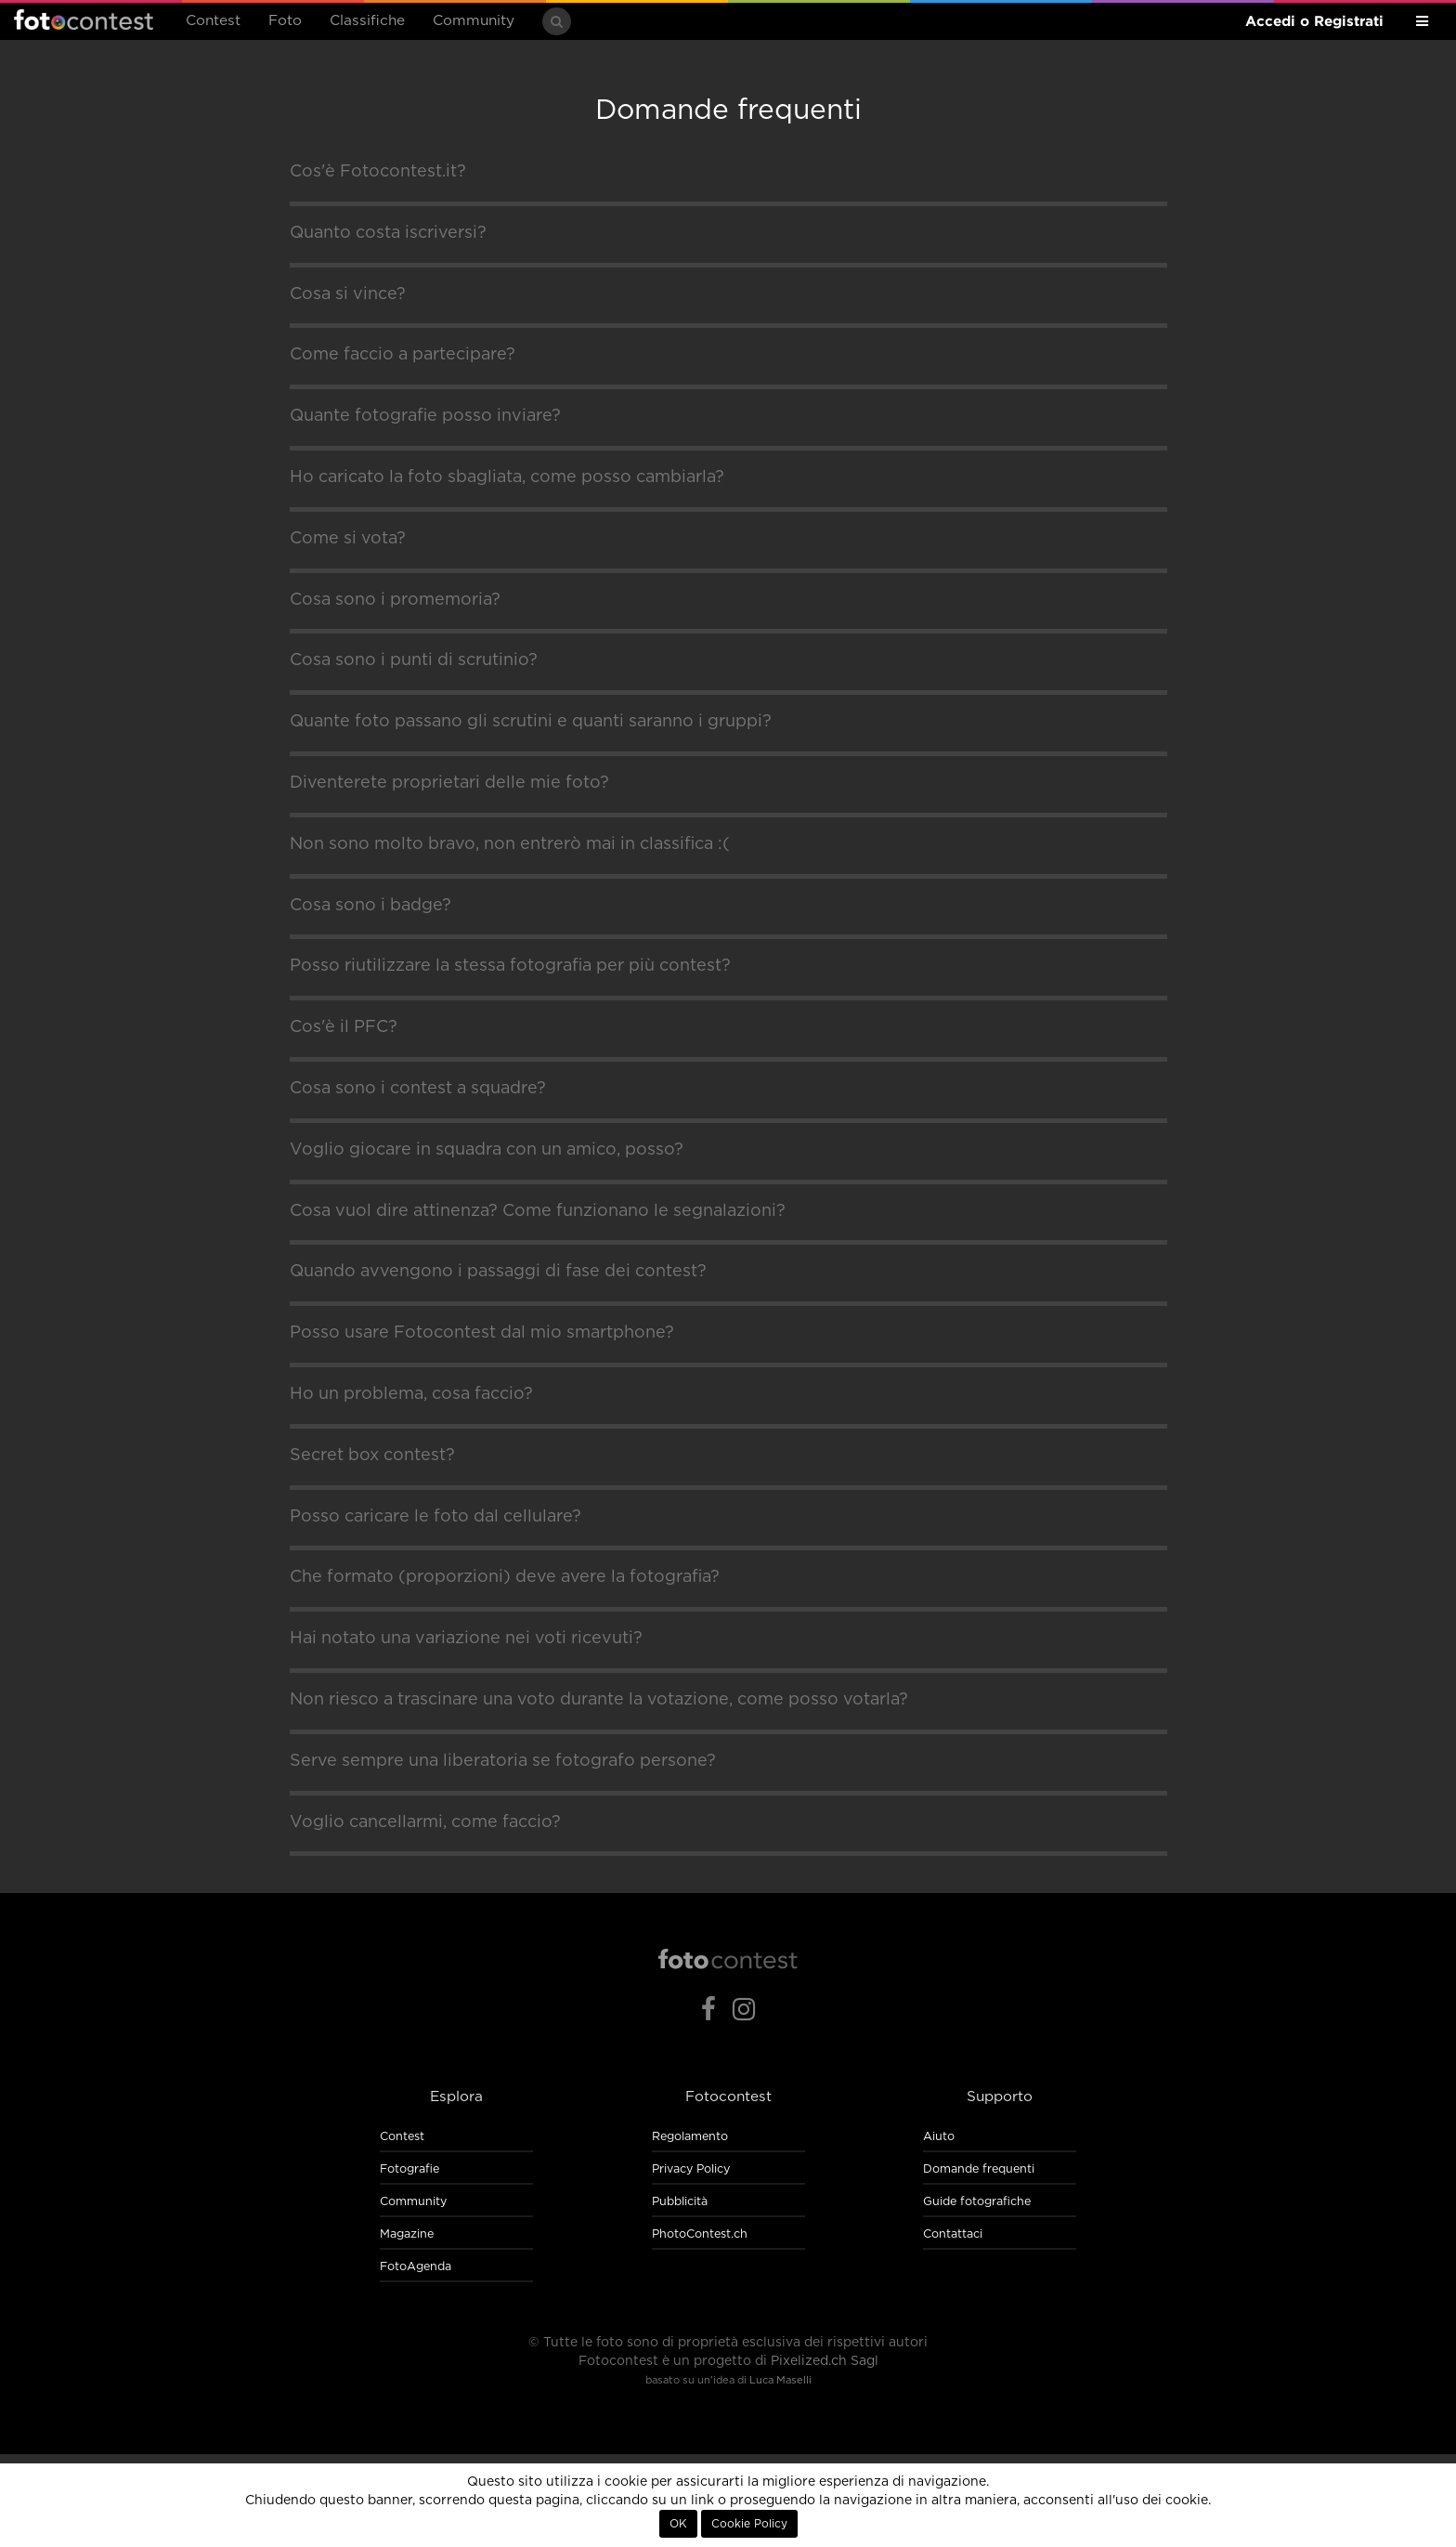  Describe the element at coordinates (507, 477) in the screenshot. I see `Ho caricato la foto sbagliata, come posso cambiarla?` at that location.